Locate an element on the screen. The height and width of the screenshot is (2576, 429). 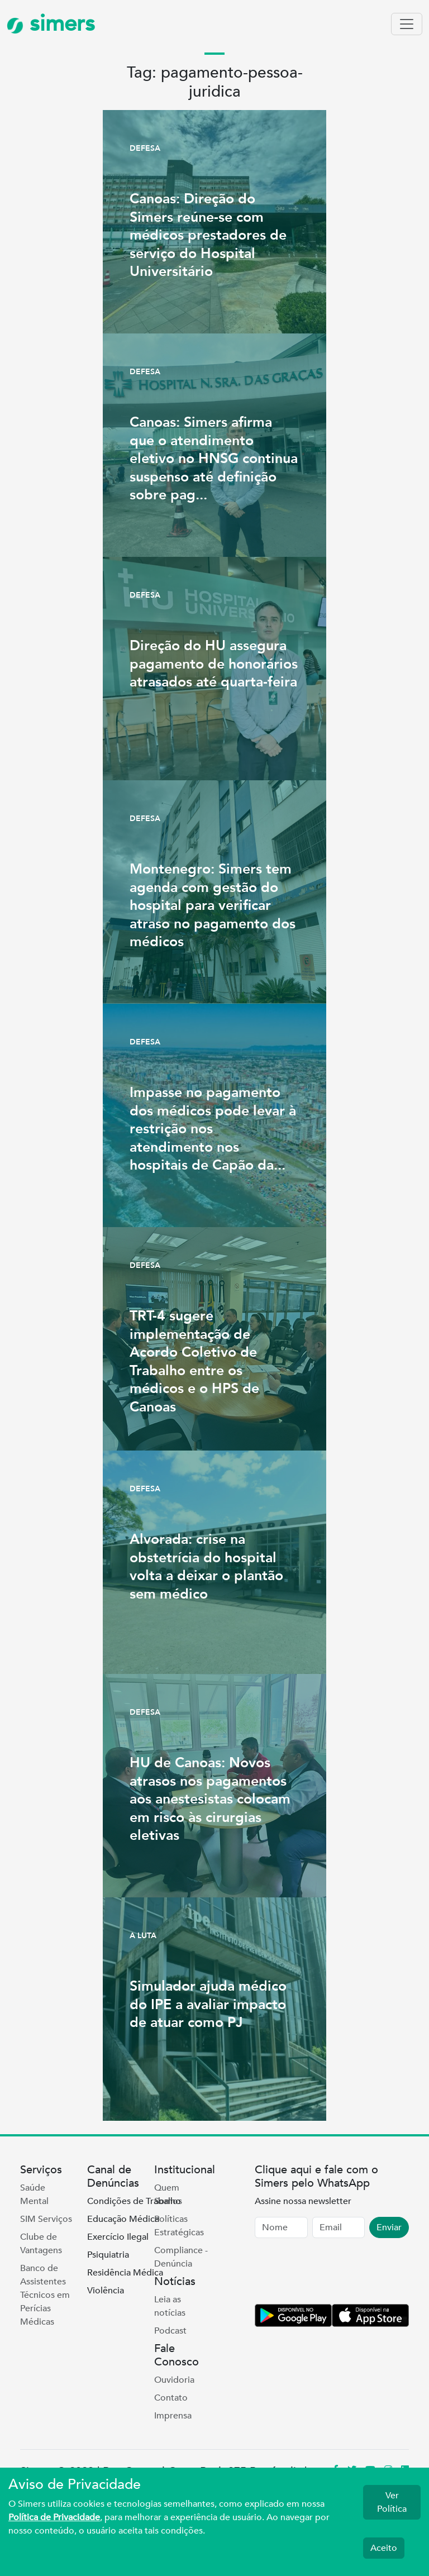
Violência is located at coordinates (105, 2290).